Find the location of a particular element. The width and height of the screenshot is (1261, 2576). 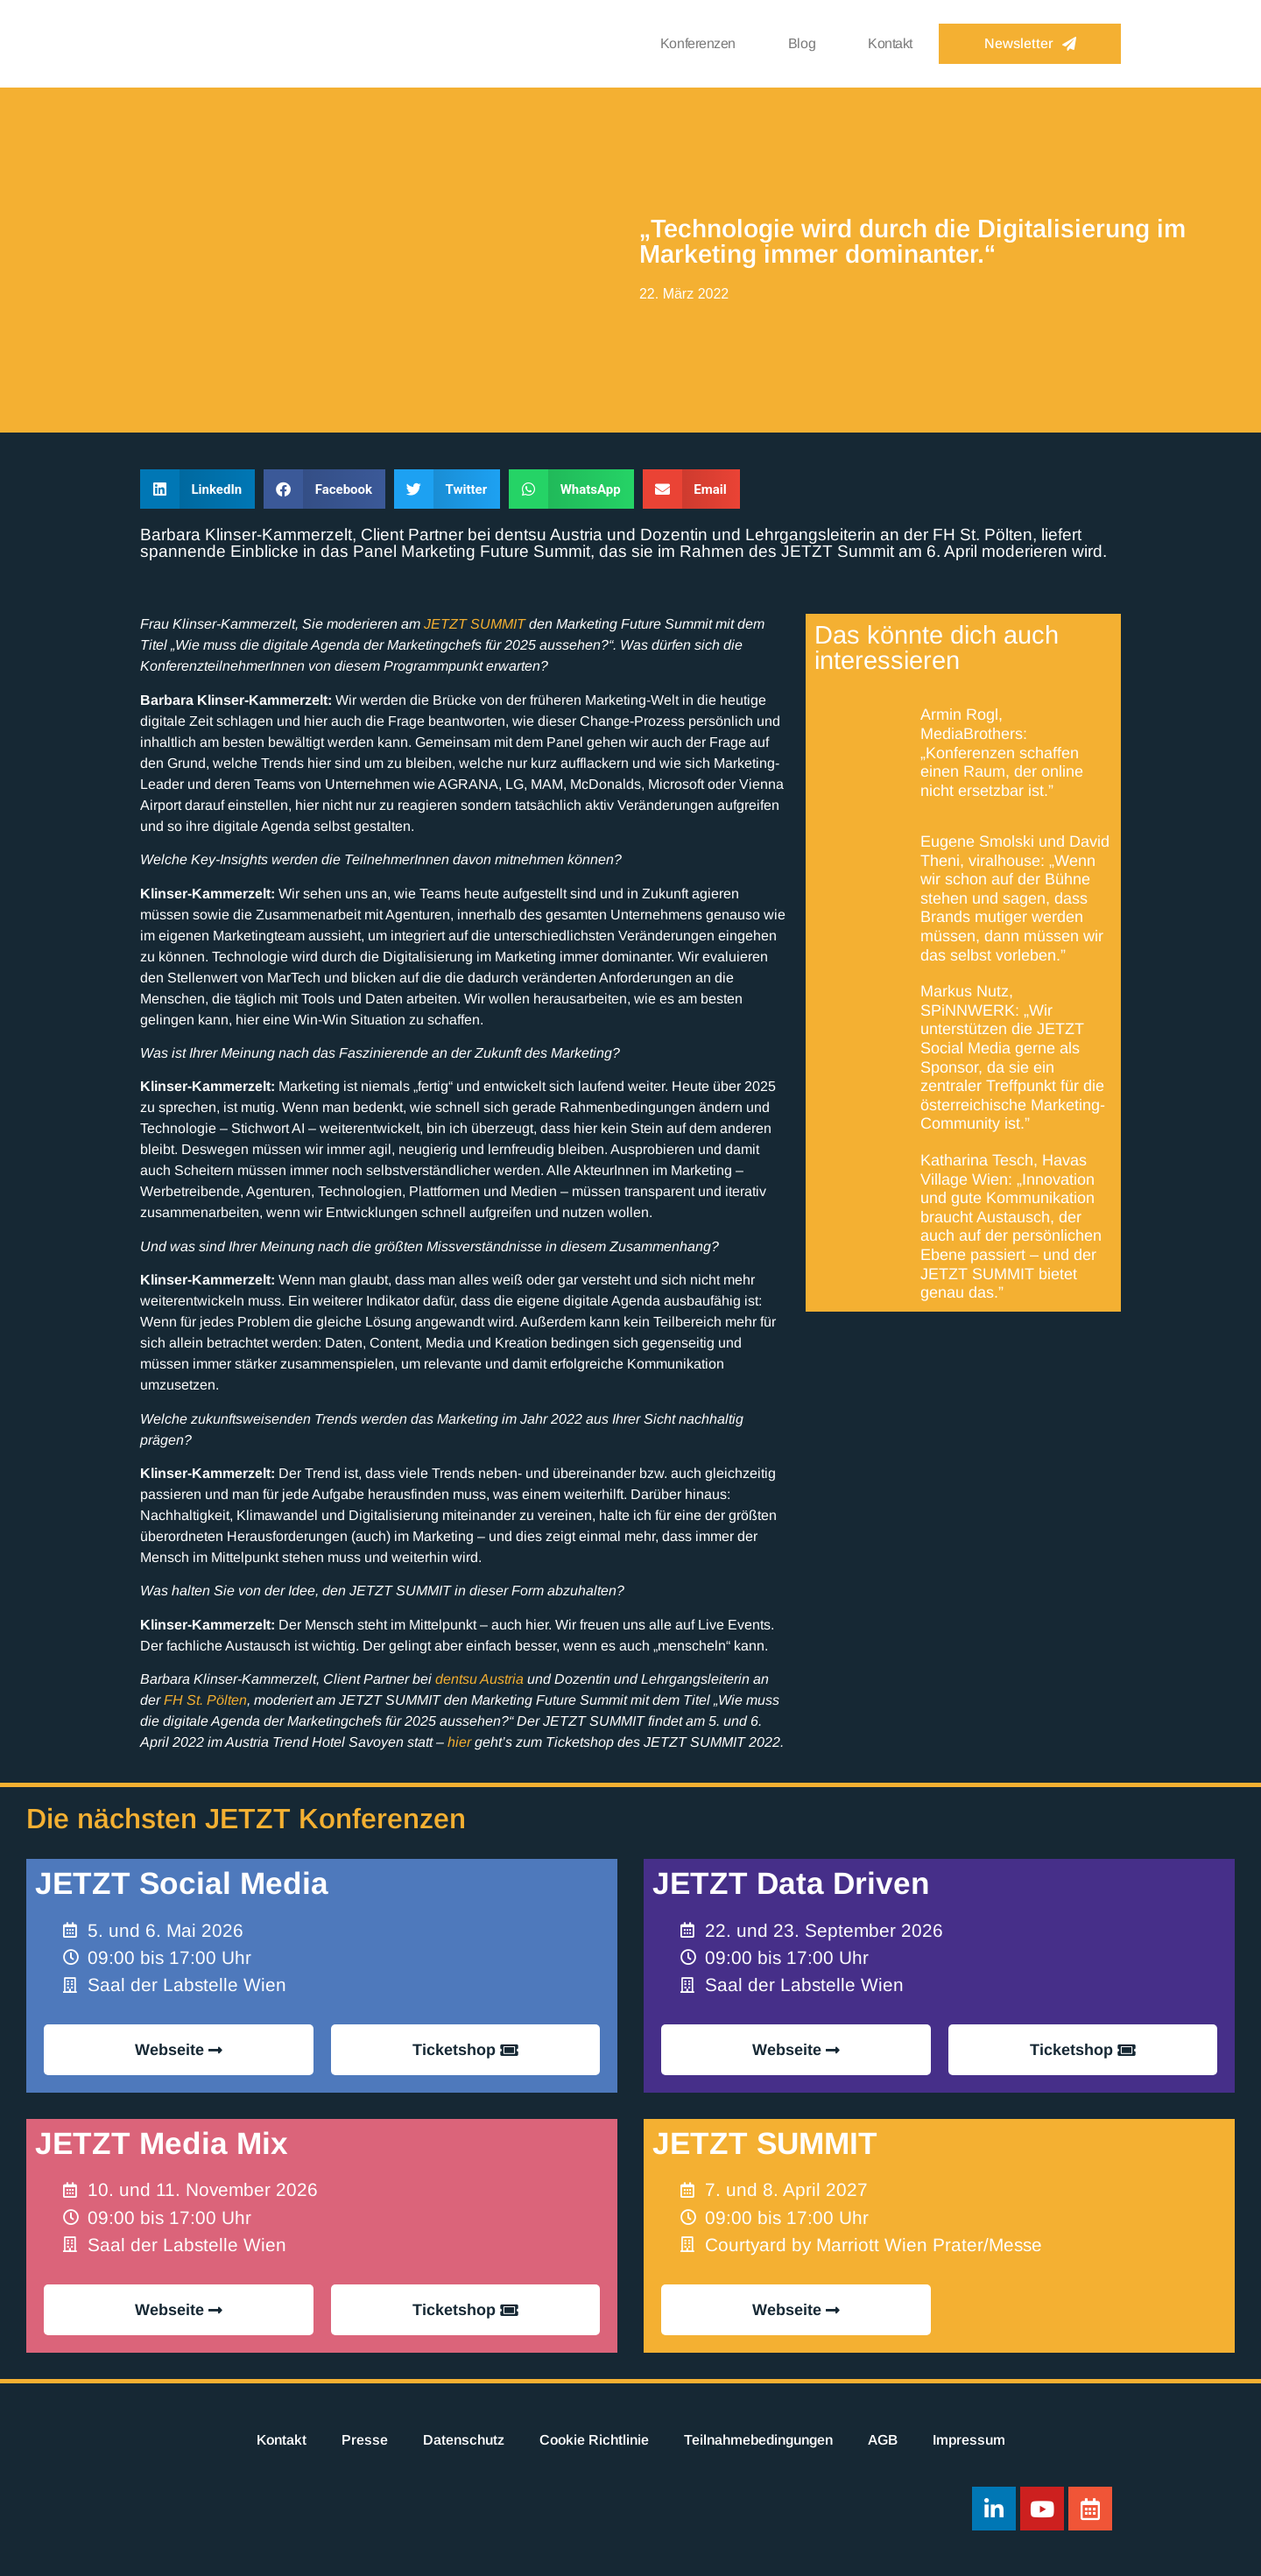

Cookie Richtlinie is located at coordinates (594, 2439).